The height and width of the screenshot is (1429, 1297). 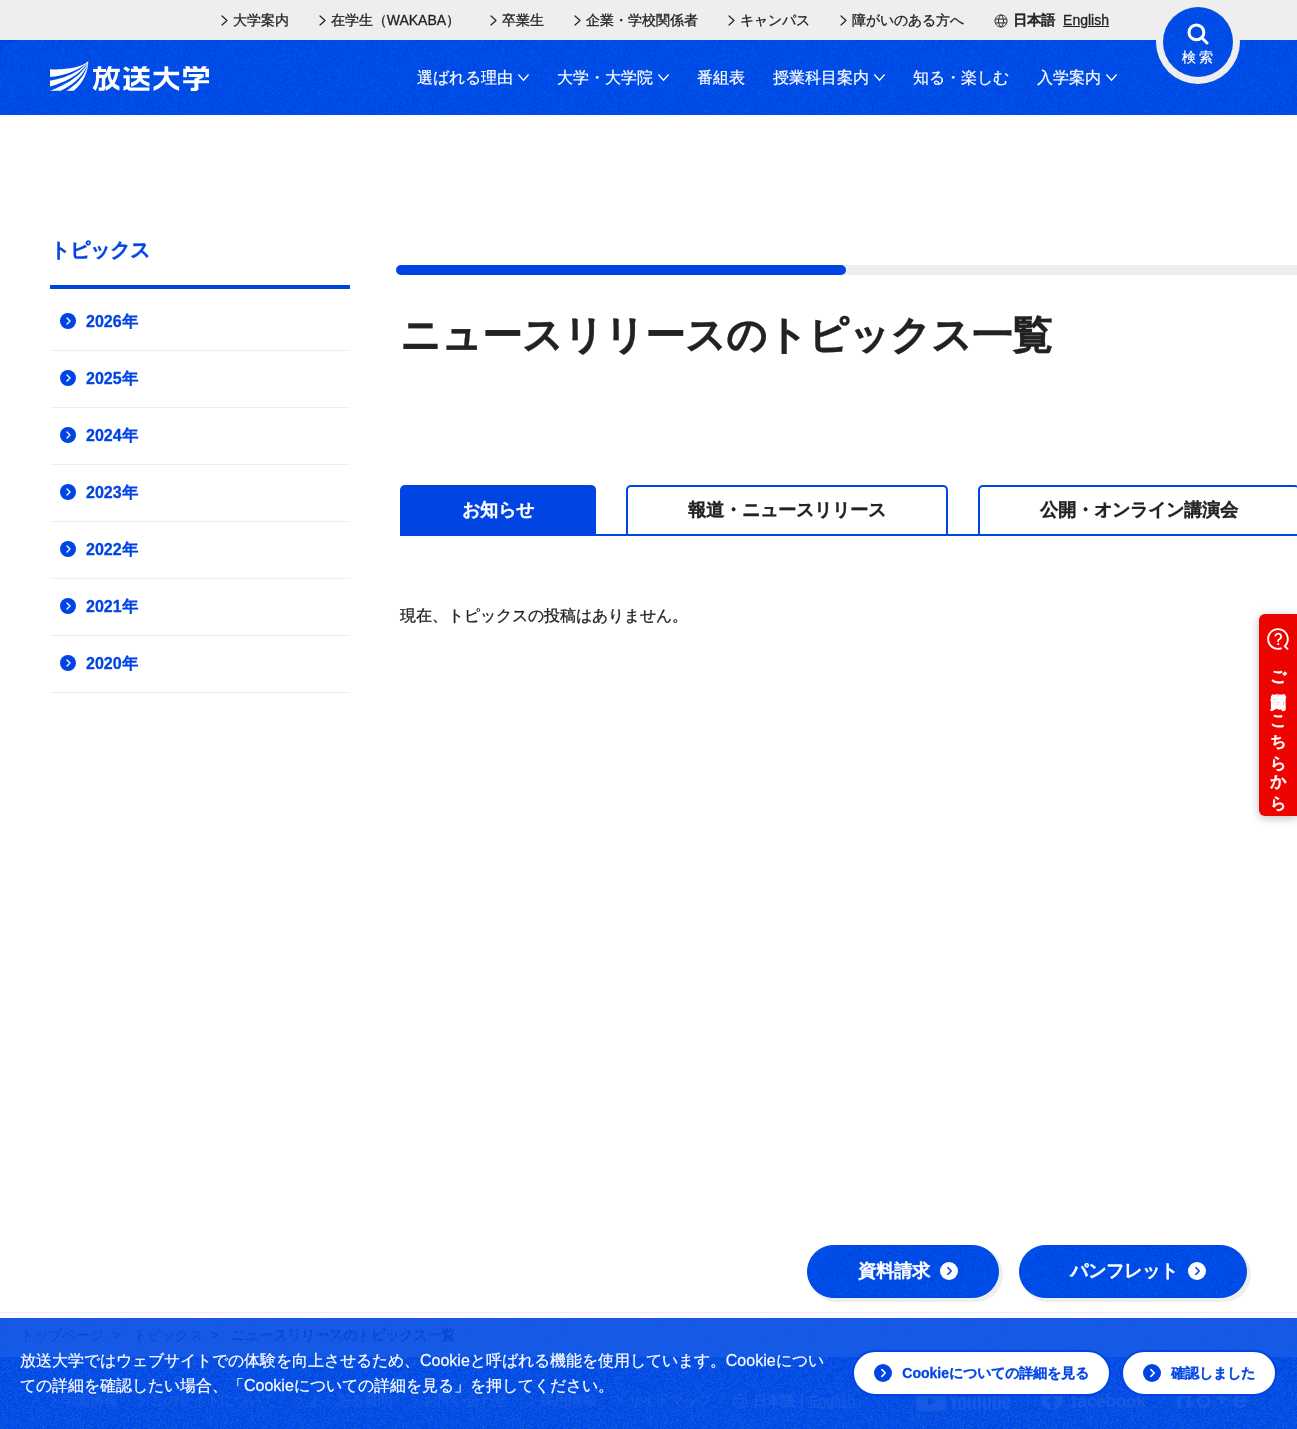 I want to click on 知る・楽しむ, so click(x=961, y=77).